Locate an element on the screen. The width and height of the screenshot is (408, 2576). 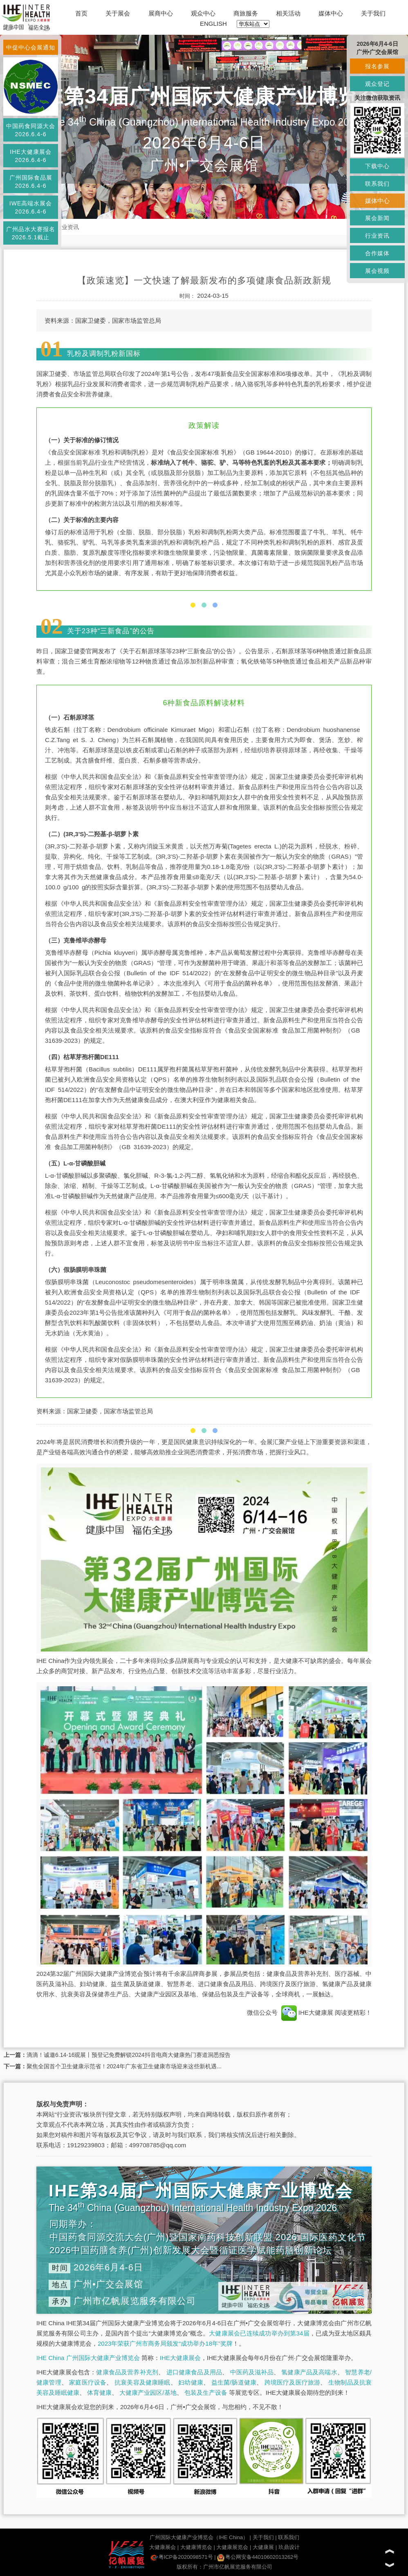
滴滴！诚邀6.14-16观展丨预登记免费解锁2024抖音电商大健康热门赛道洞悉报告 is located at coordinates (129, 2055).